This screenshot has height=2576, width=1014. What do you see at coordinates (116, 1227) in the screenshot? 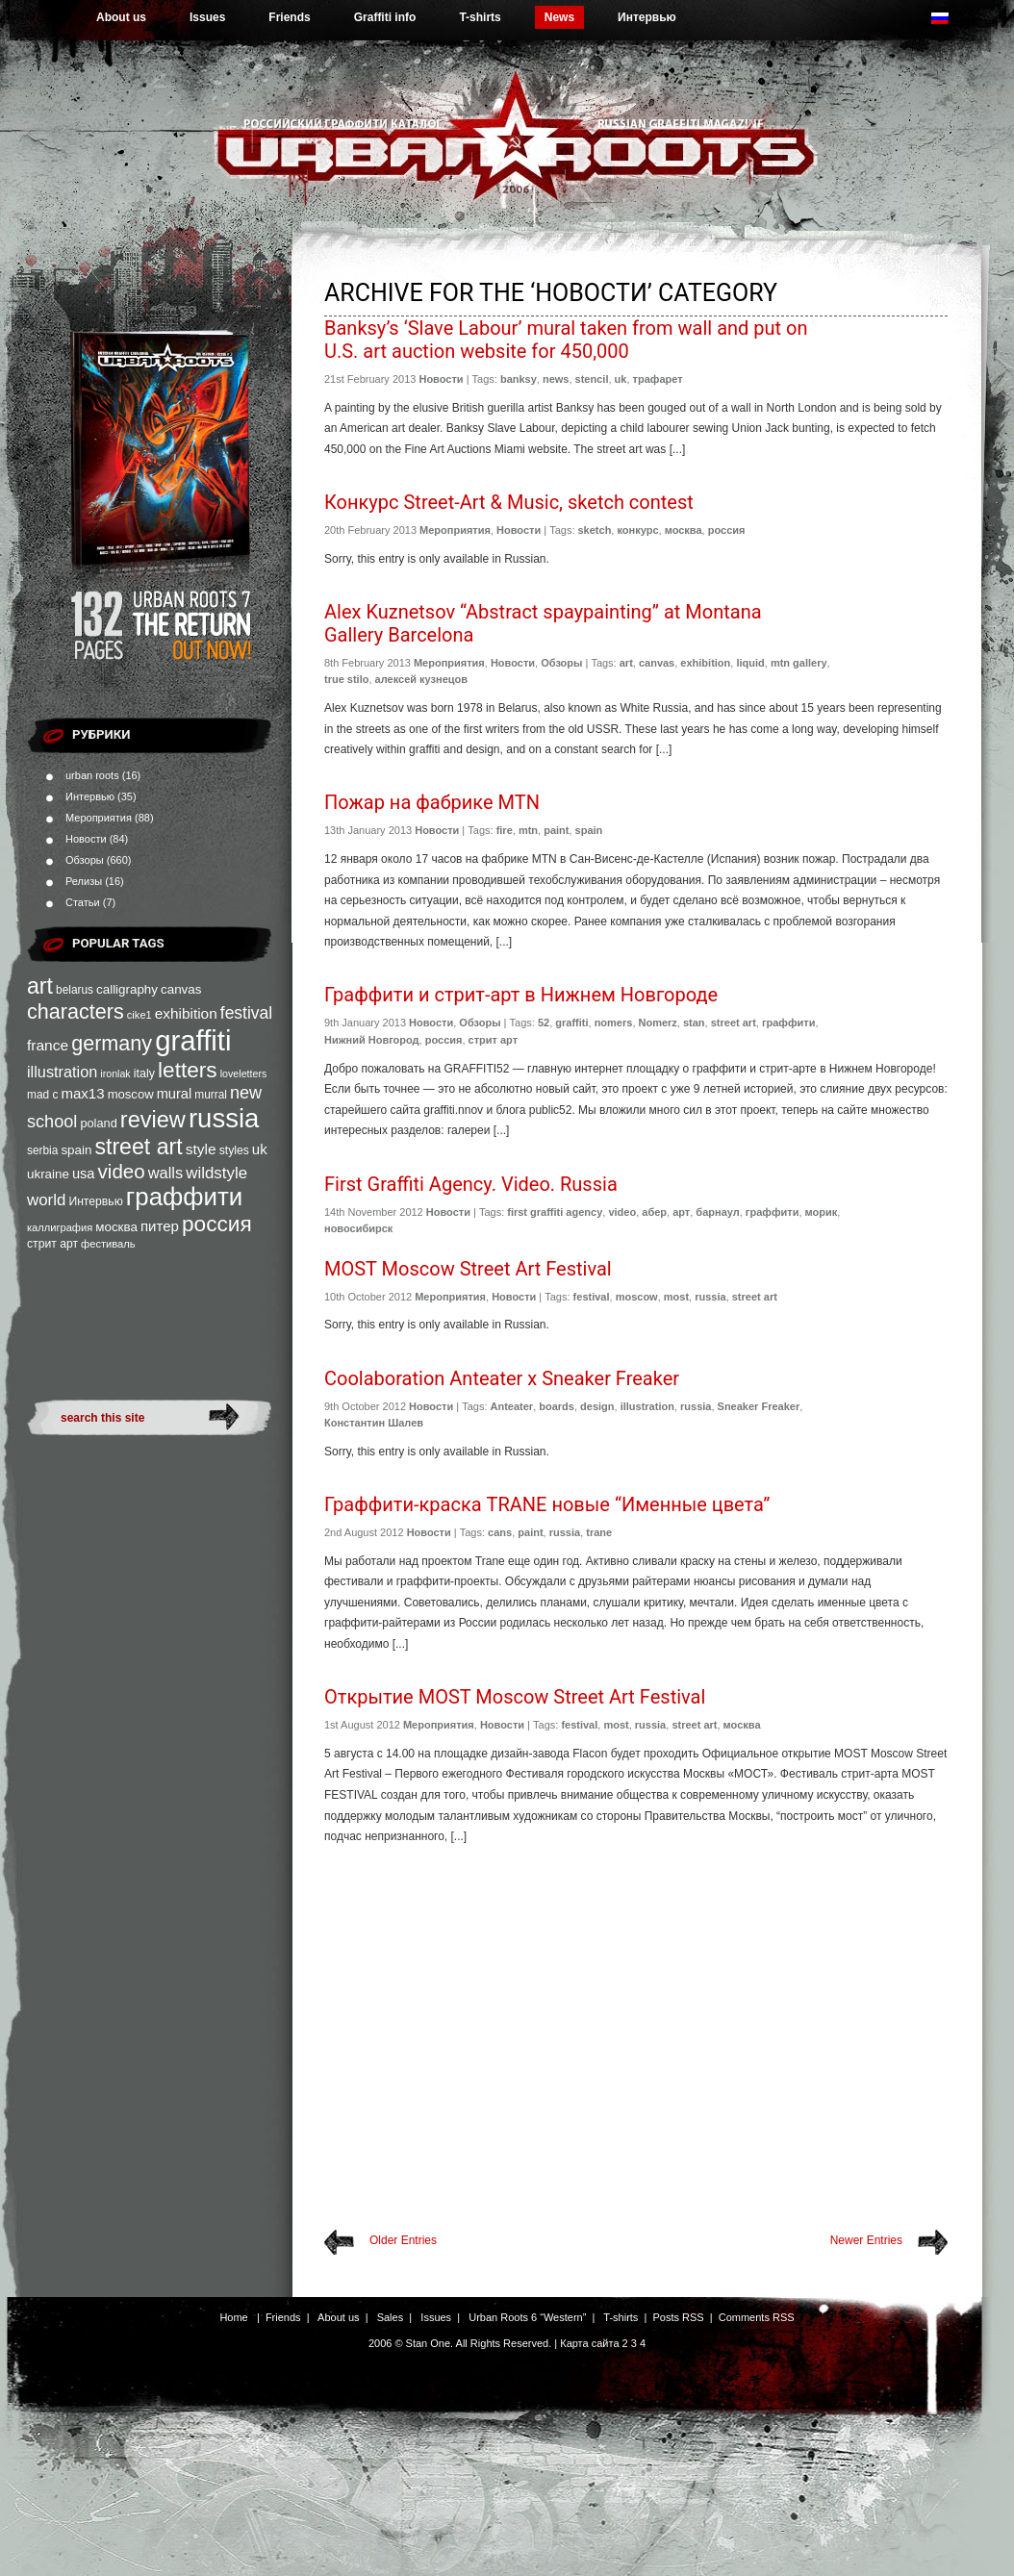
I see `москва` at bounding box center [116, 1227].